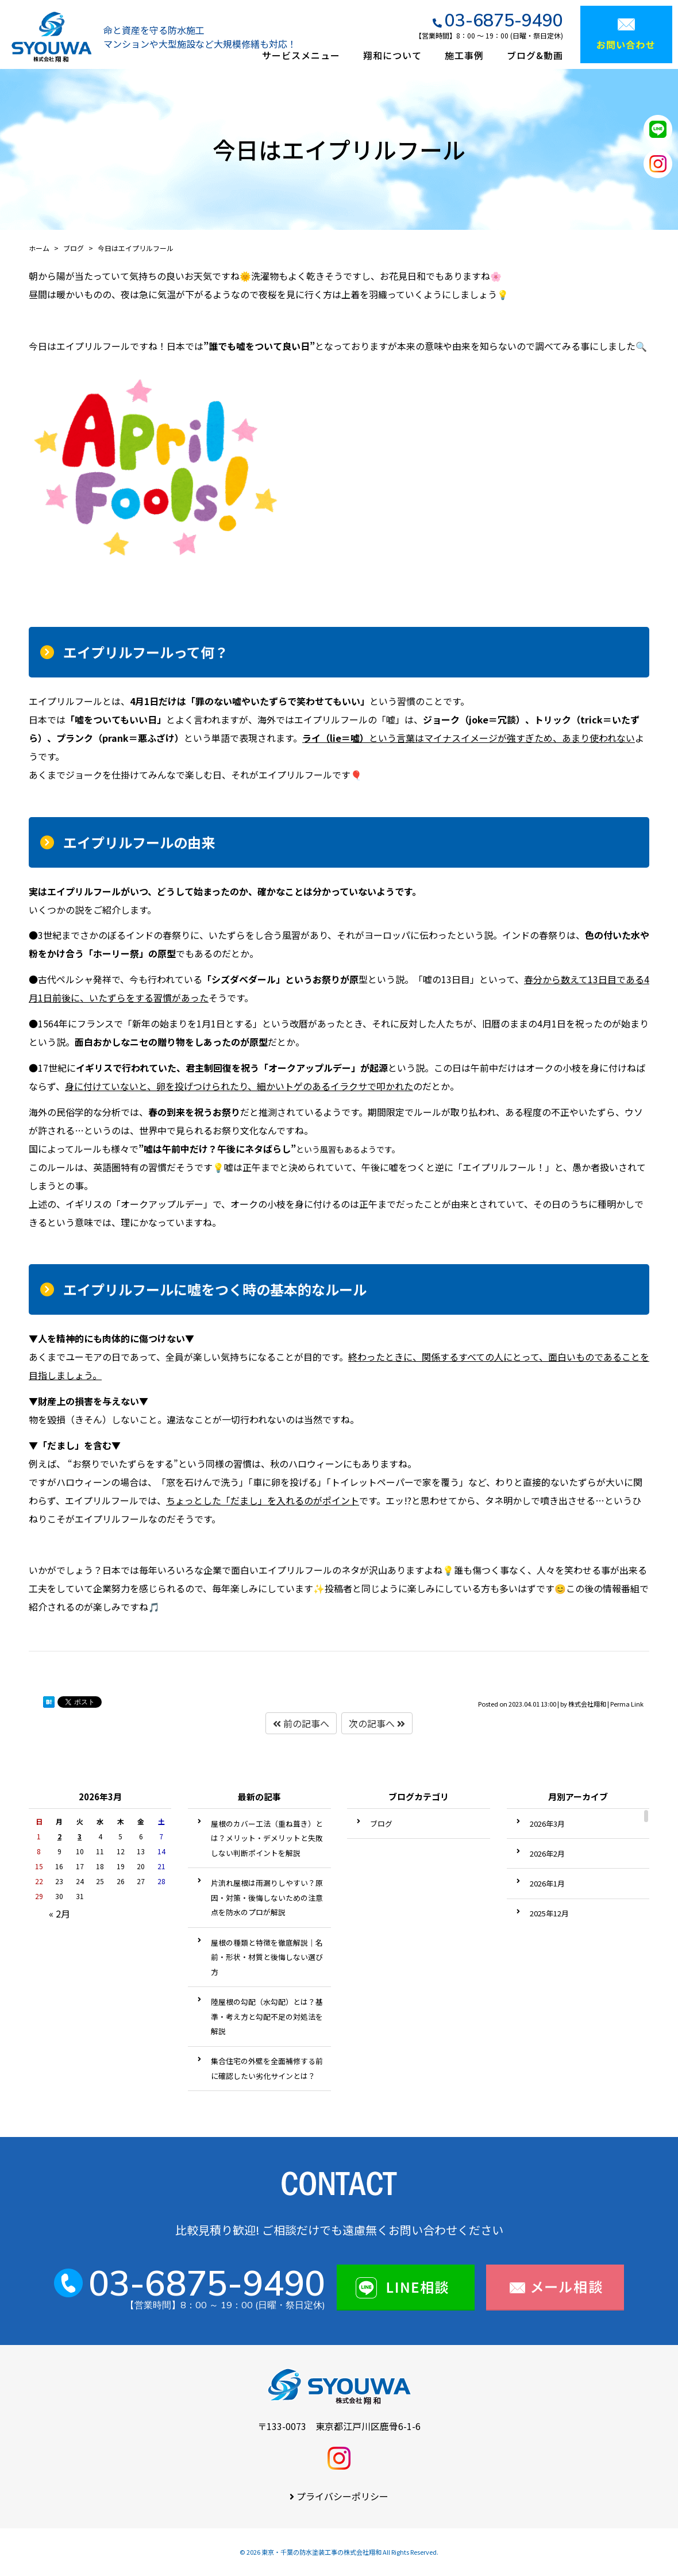 The width and height of the screenshot is (678, 2576). What do you see at coordinates (377, 1723) in the screenshot?
I see `次の記事へ` at bounding box center [377, 1723].